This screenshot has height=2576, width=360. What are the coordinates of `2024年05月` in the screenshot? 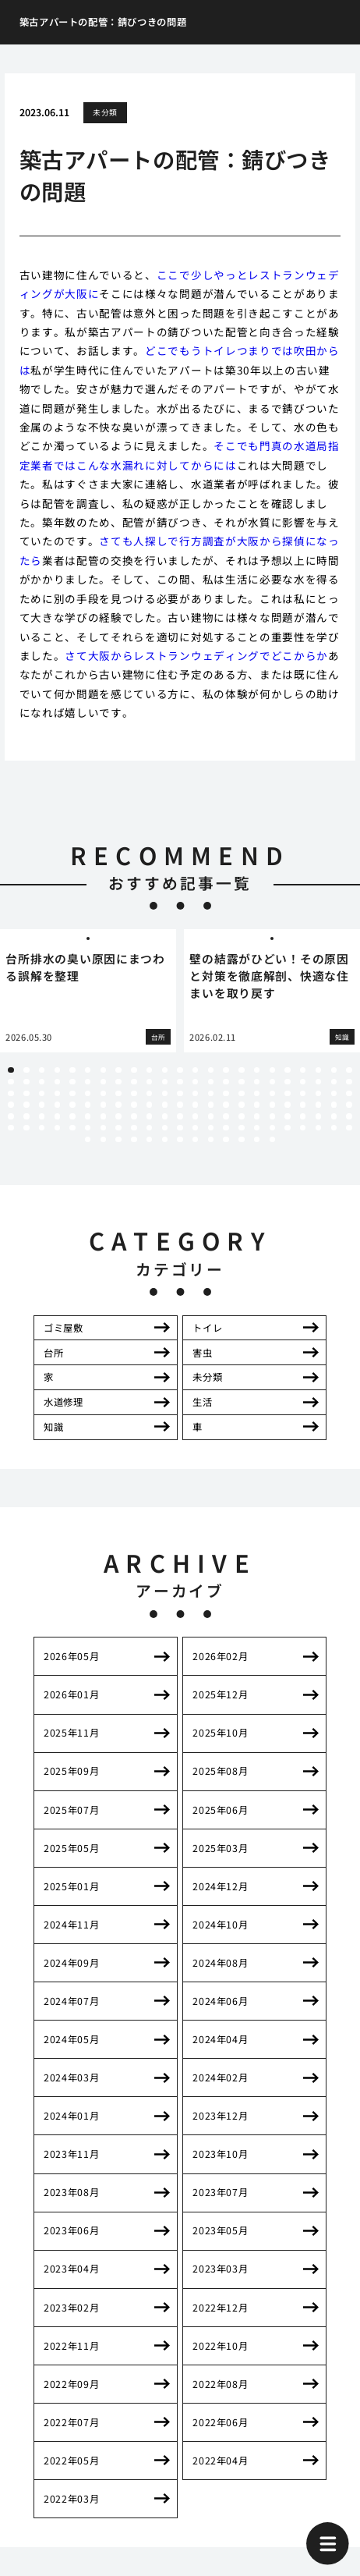 It's located at (71, 2039).